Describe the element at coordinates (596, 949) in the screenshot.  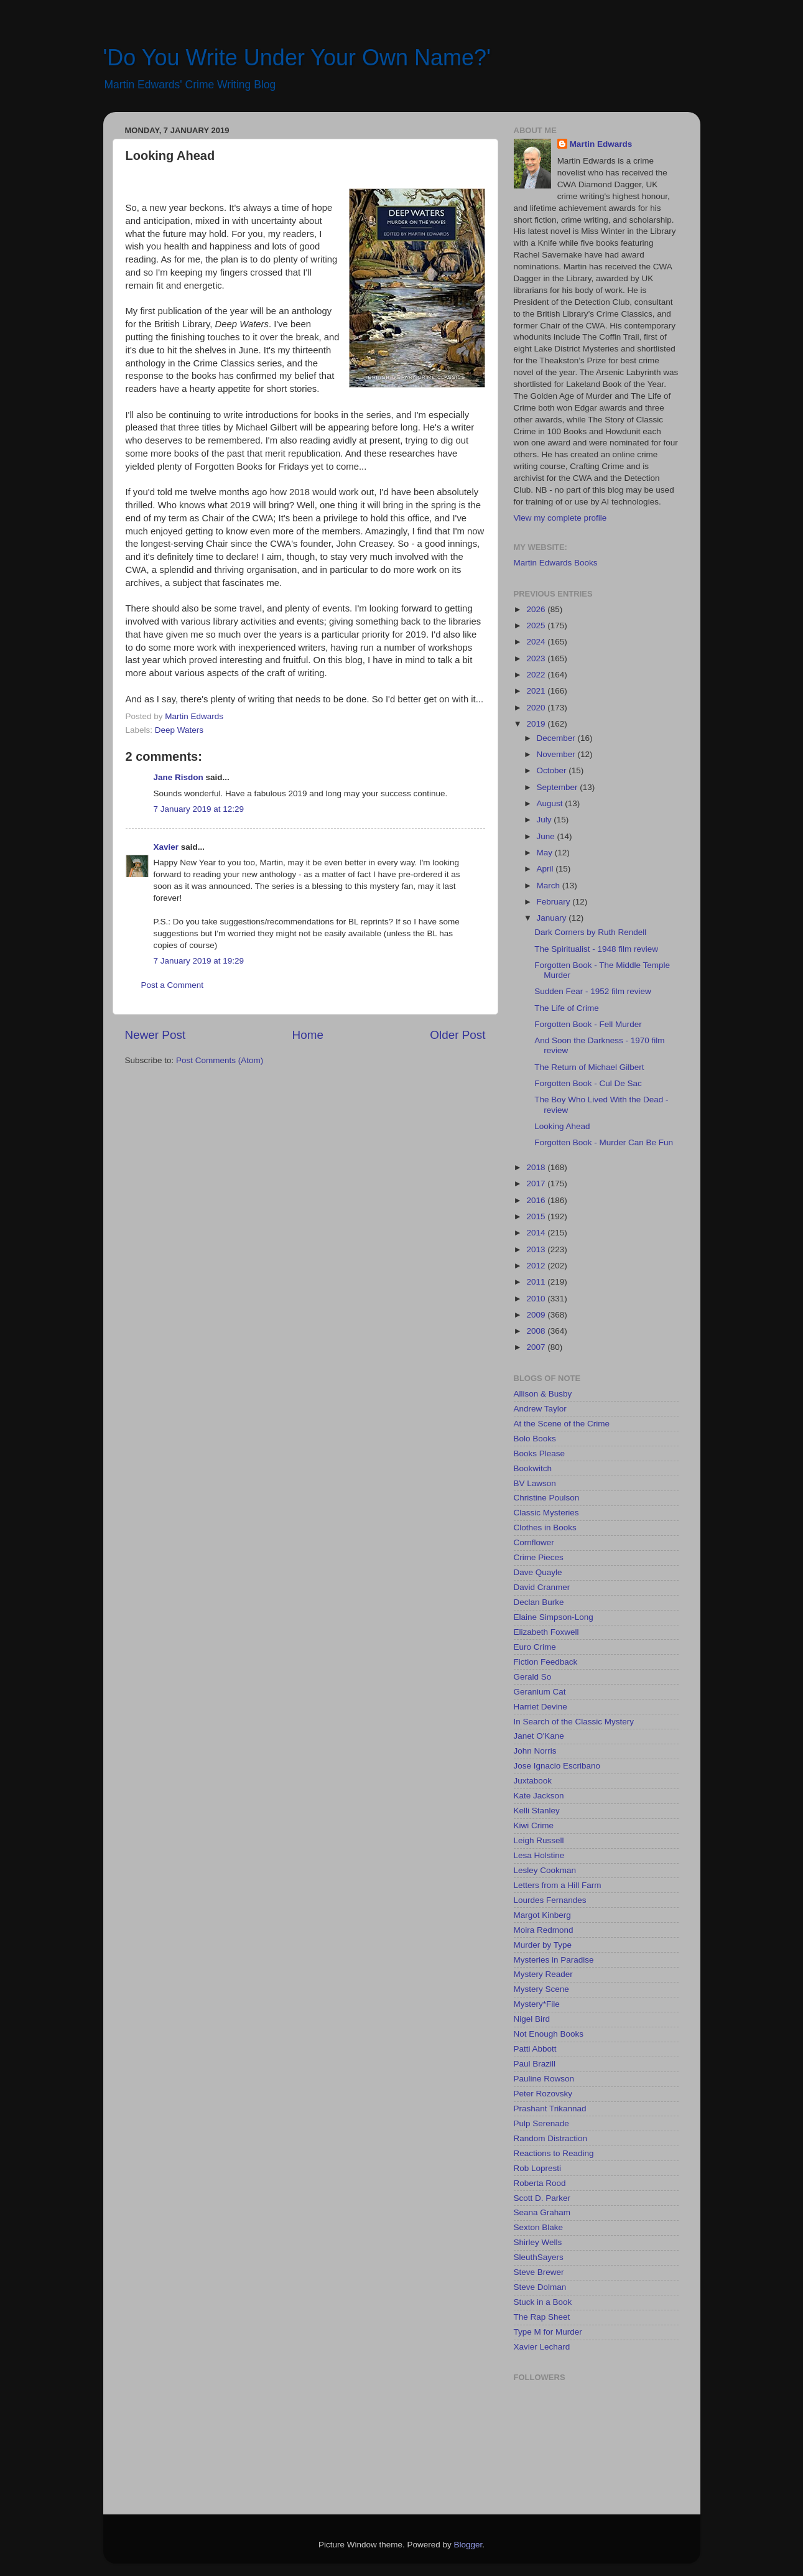
I see `The Spiritualist - 1948 film review` at that location.